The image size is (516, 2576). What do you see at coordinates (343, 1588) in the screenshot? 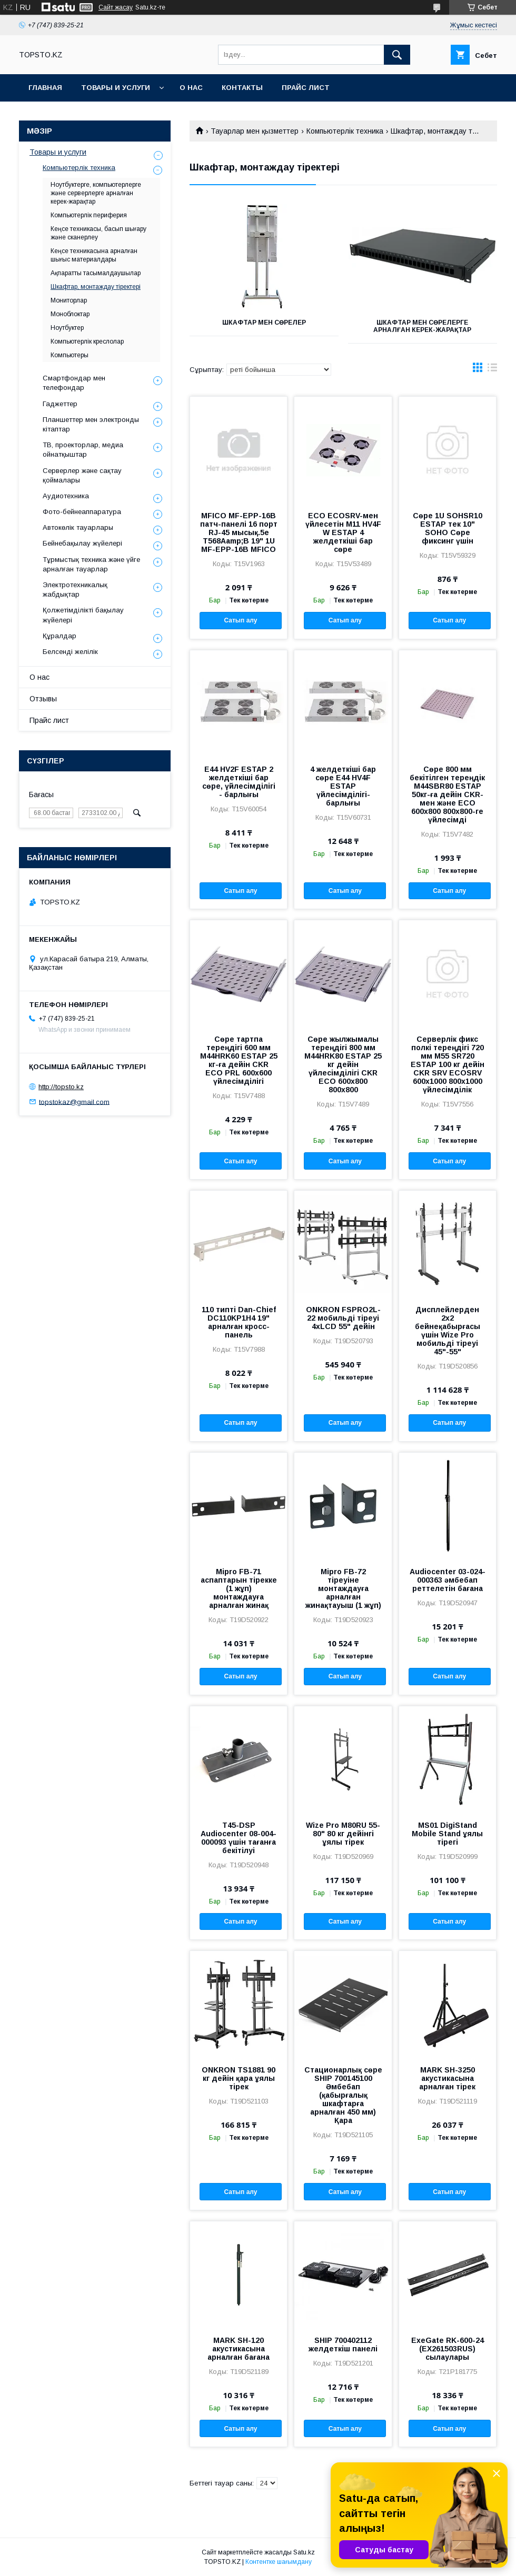
I see `Mipro FB-72 тіреуіне монтаждауға арналған жинақтауыш (1 жұп)` at bounding box center [343, 1588].